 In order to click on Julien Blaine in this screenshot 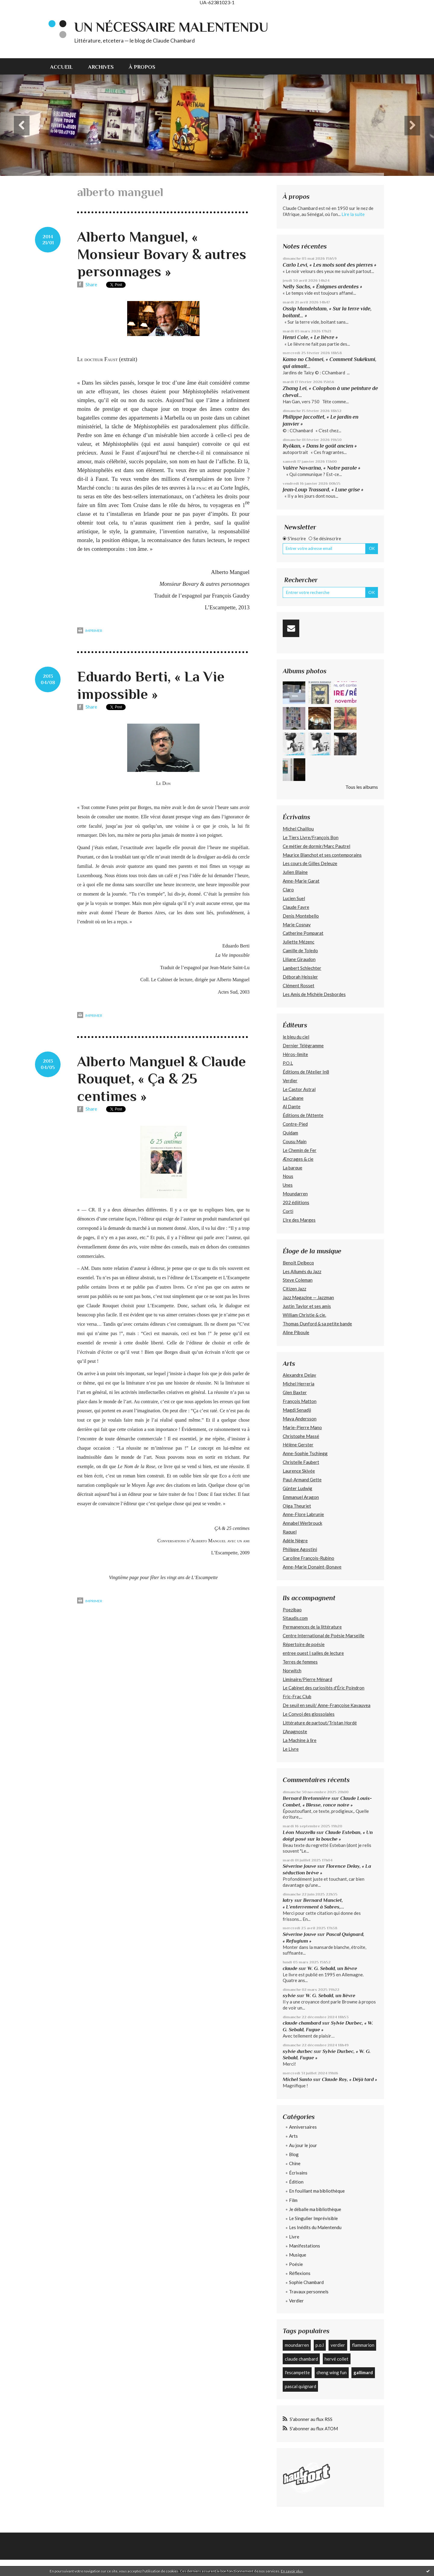, I will do `click(295, 872)`.